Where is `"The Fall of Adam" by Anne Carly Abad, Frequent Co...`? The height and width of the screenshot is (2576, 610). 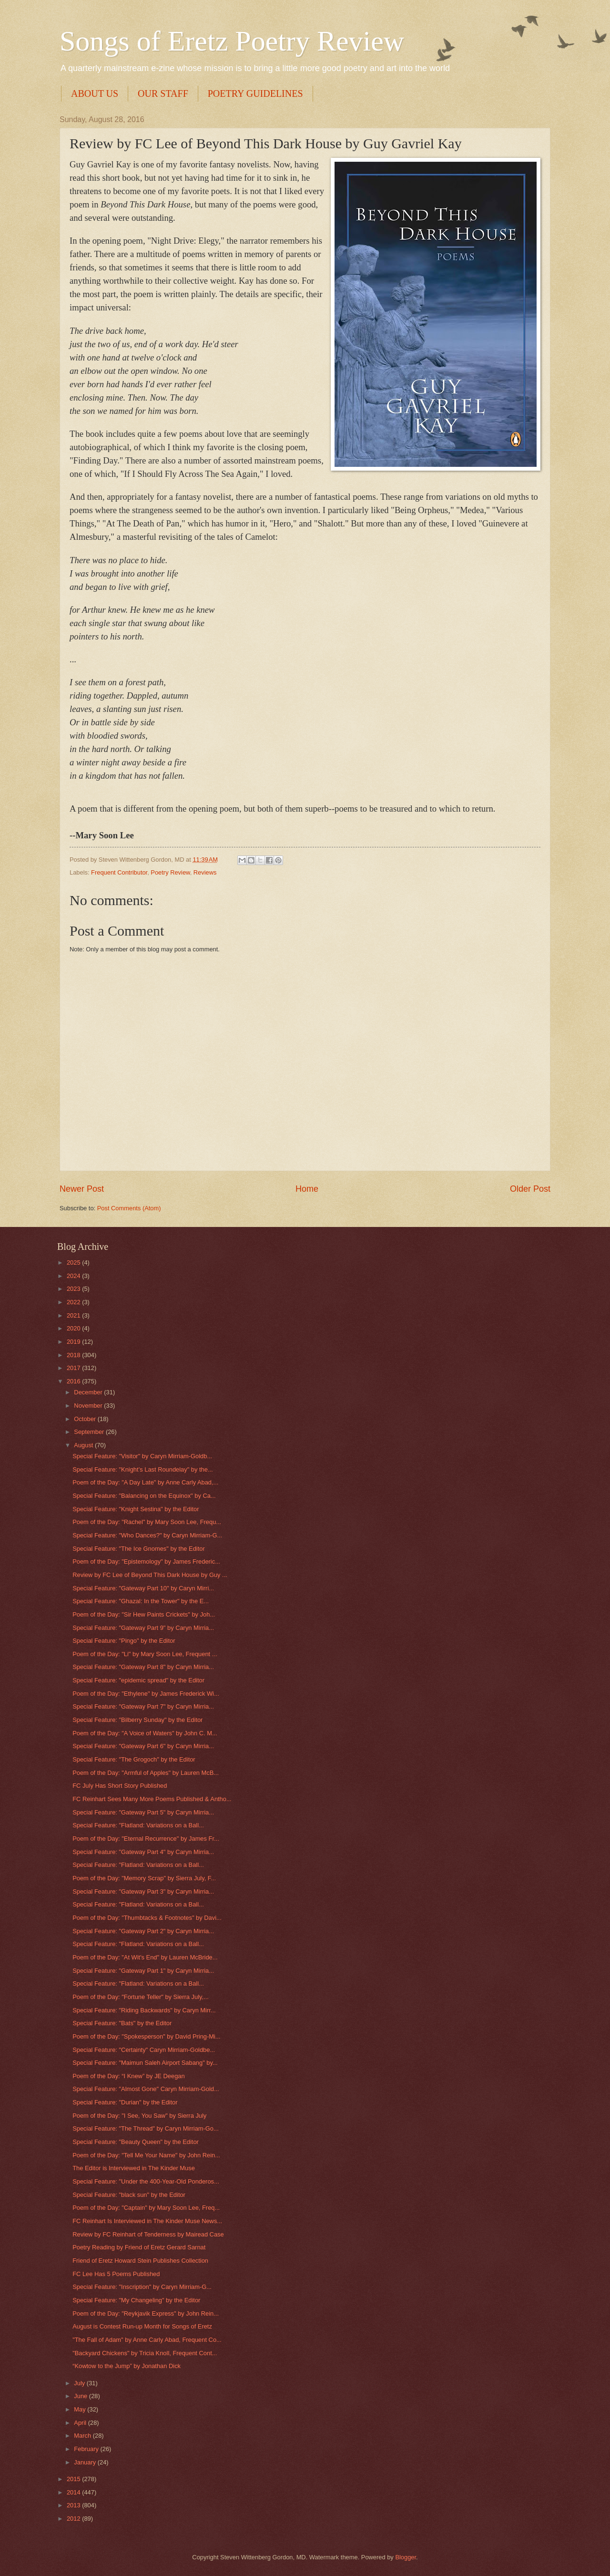
"The Fall of Adam" by Anne Carly Abad, Frequent Co... is located at coordinates (147, 2339).